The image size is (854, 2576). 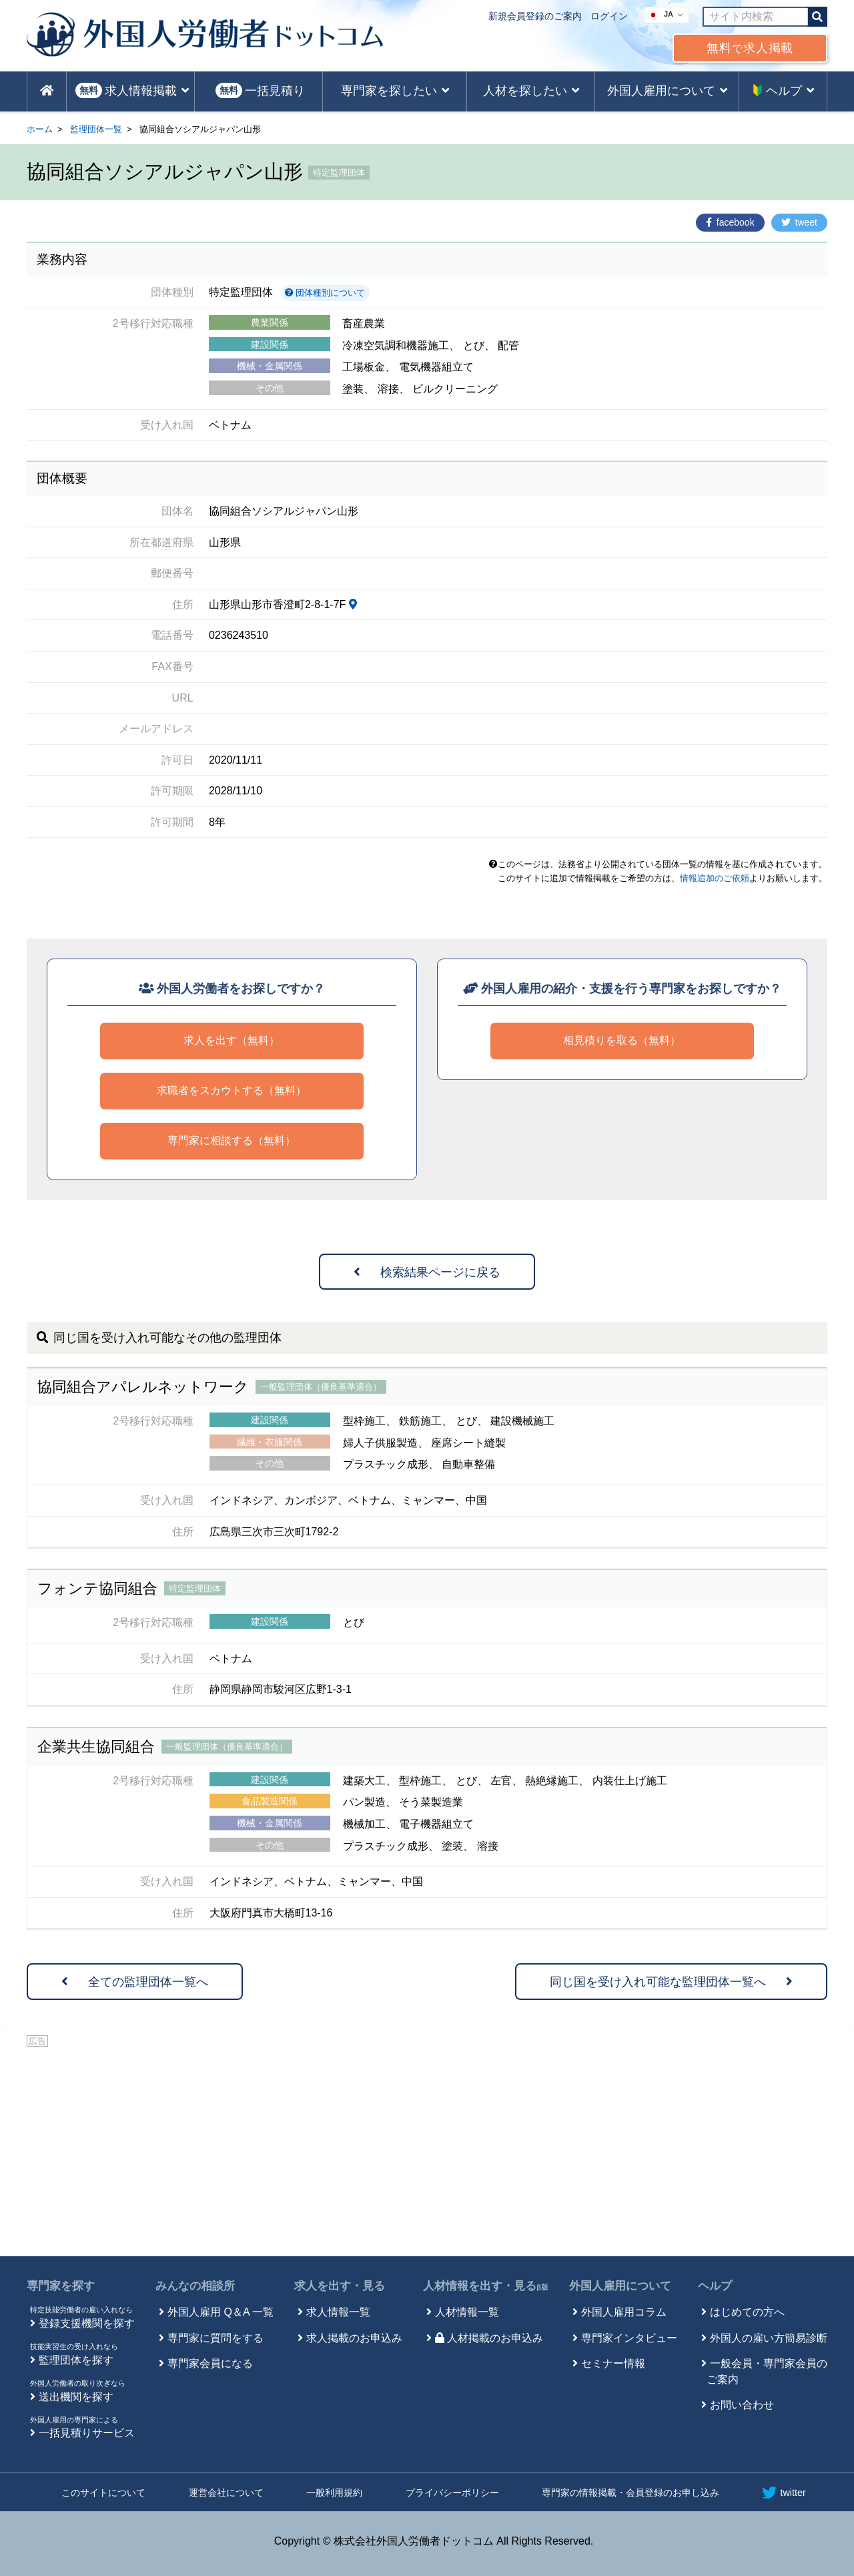 What do you see at coordinates (452, 2492) in the screenshot?
I see `プライバシーポリシー` at bounding box center [452, 2492].